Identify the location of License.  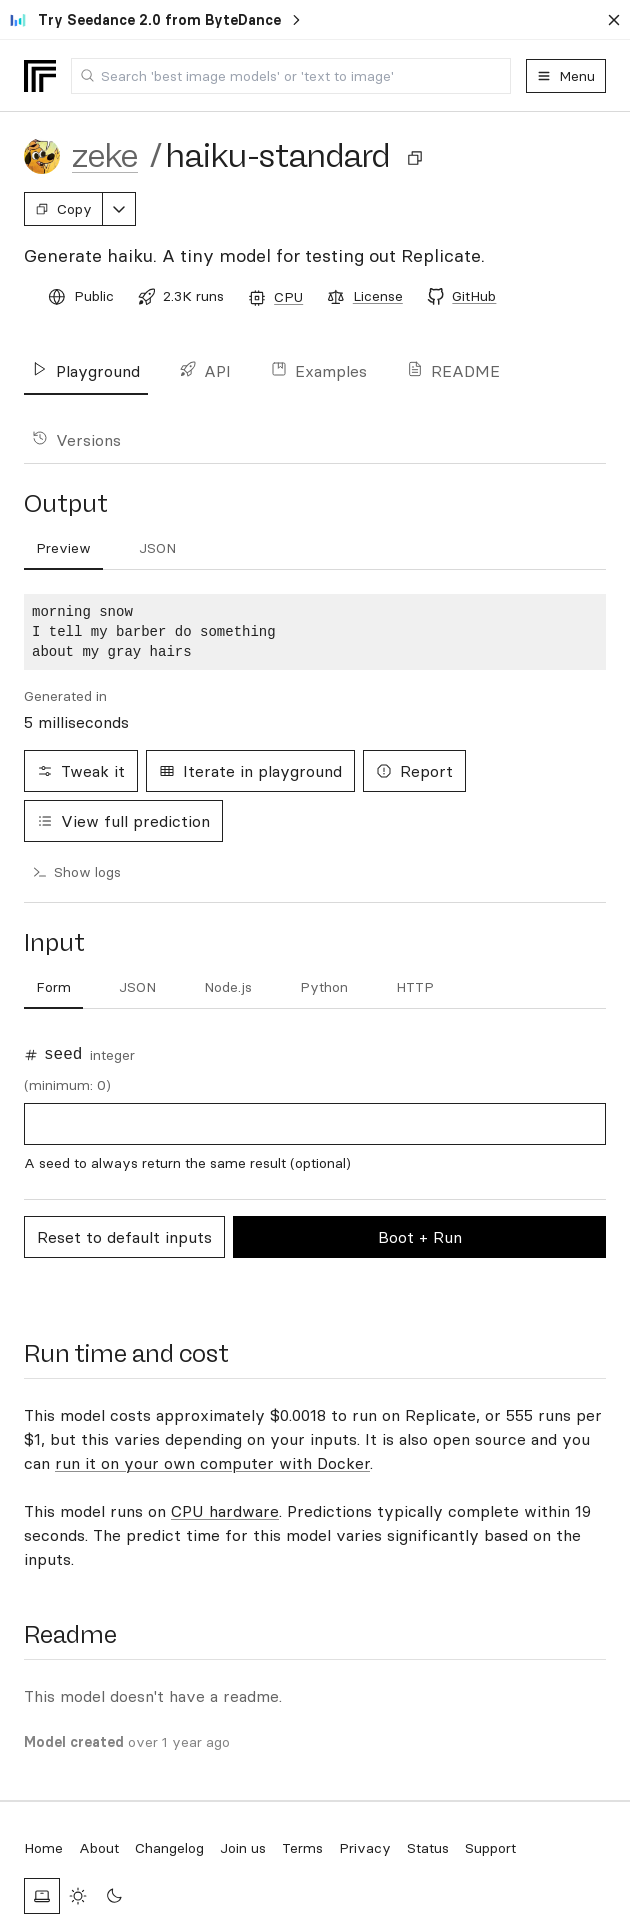
(378, 296).